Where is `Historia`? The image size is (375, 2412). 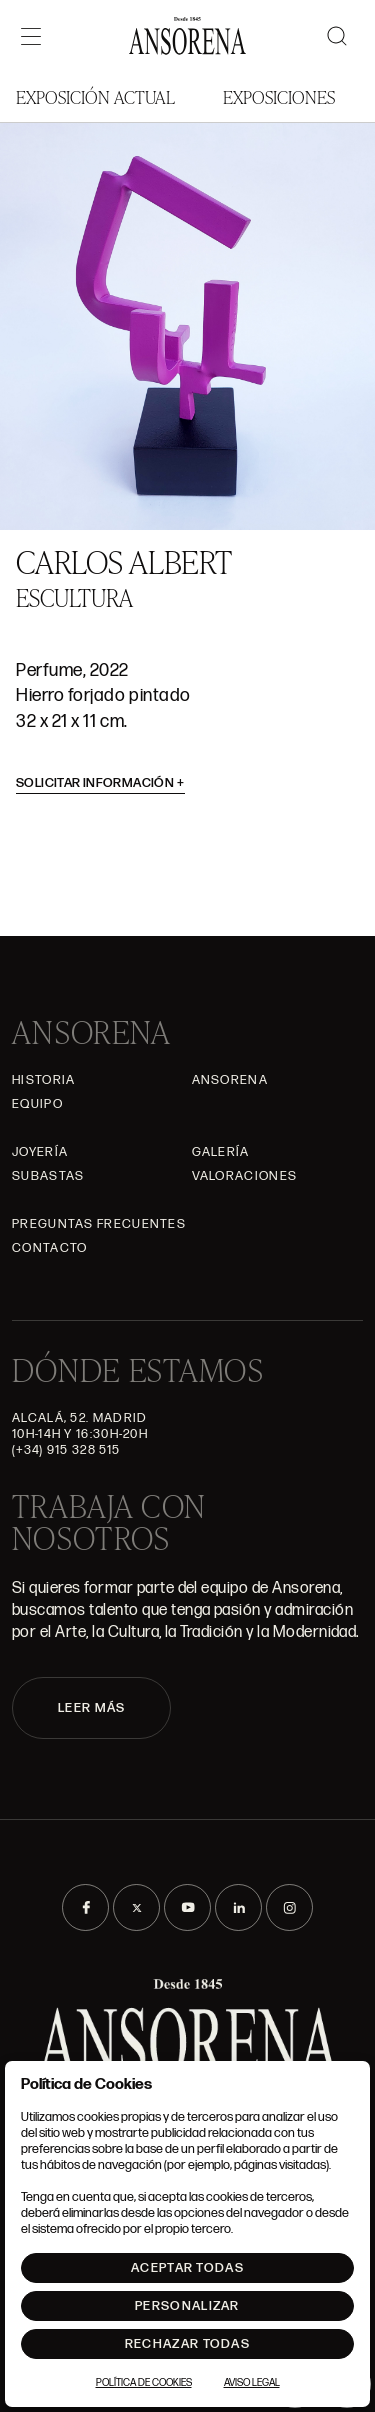 Historia is located at coordinates (43, 1080).